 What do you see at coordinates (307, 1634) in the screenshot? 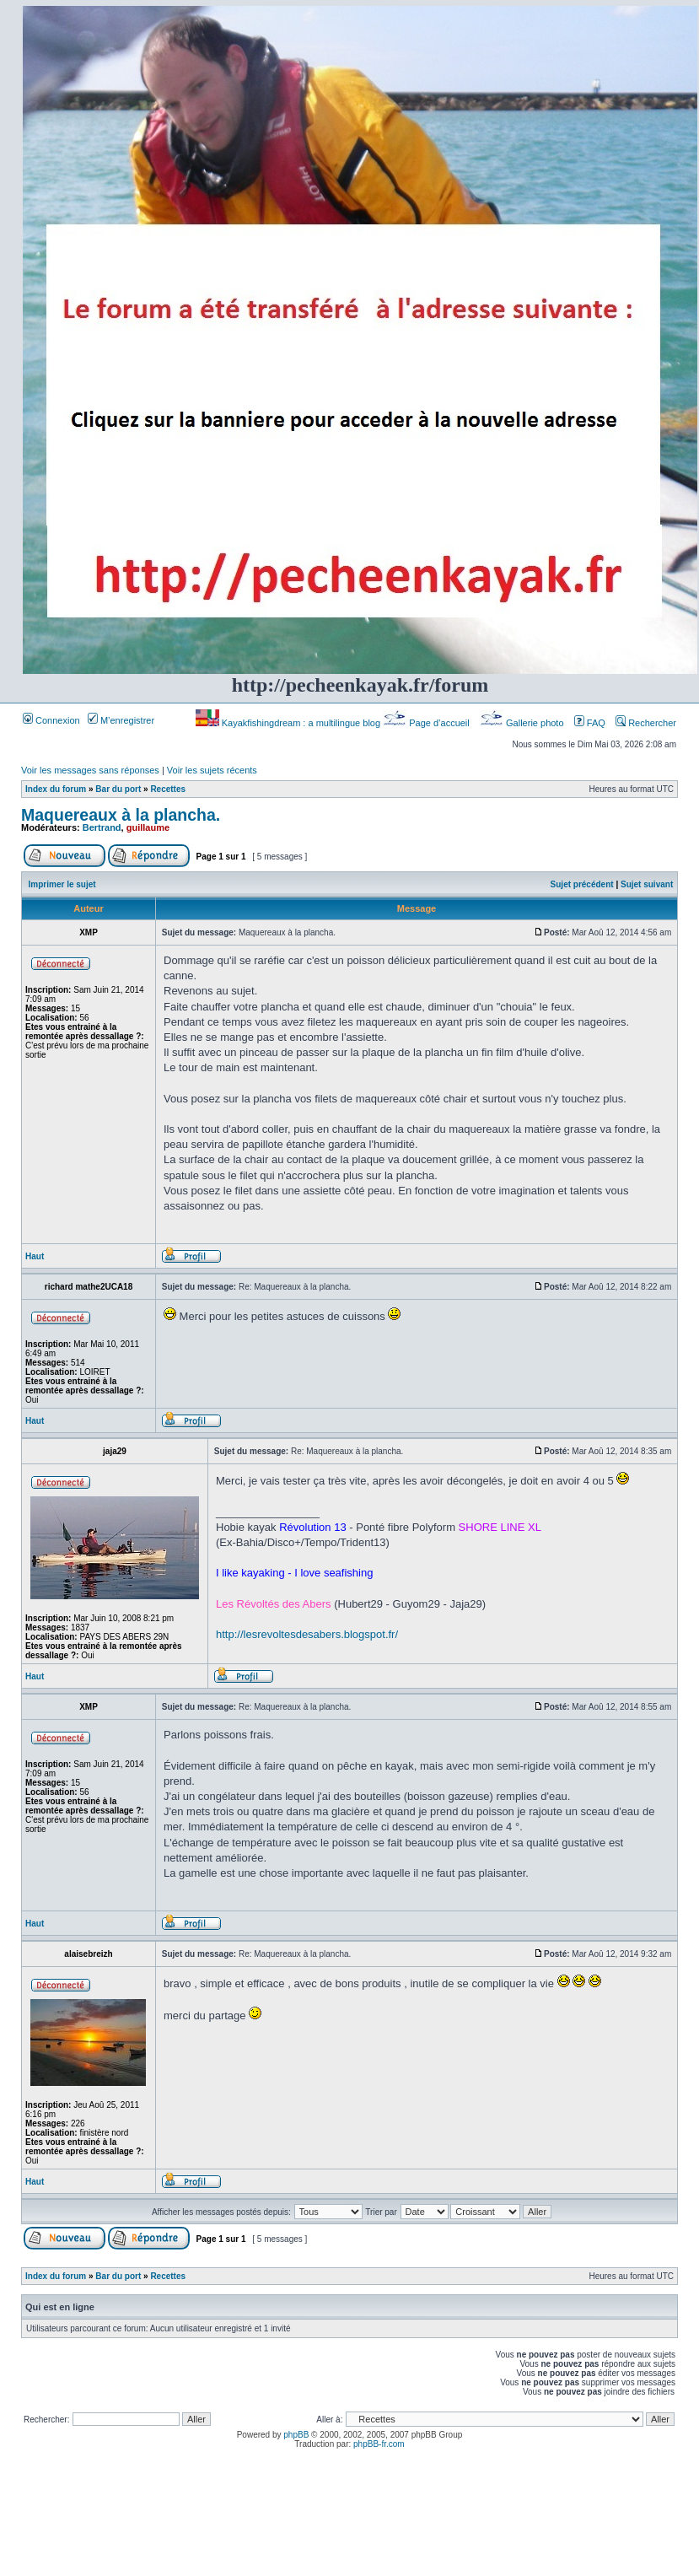
I see `http://lesrevoltesdesabers.blogspot.fr/` at bounding box center [307, 1634].